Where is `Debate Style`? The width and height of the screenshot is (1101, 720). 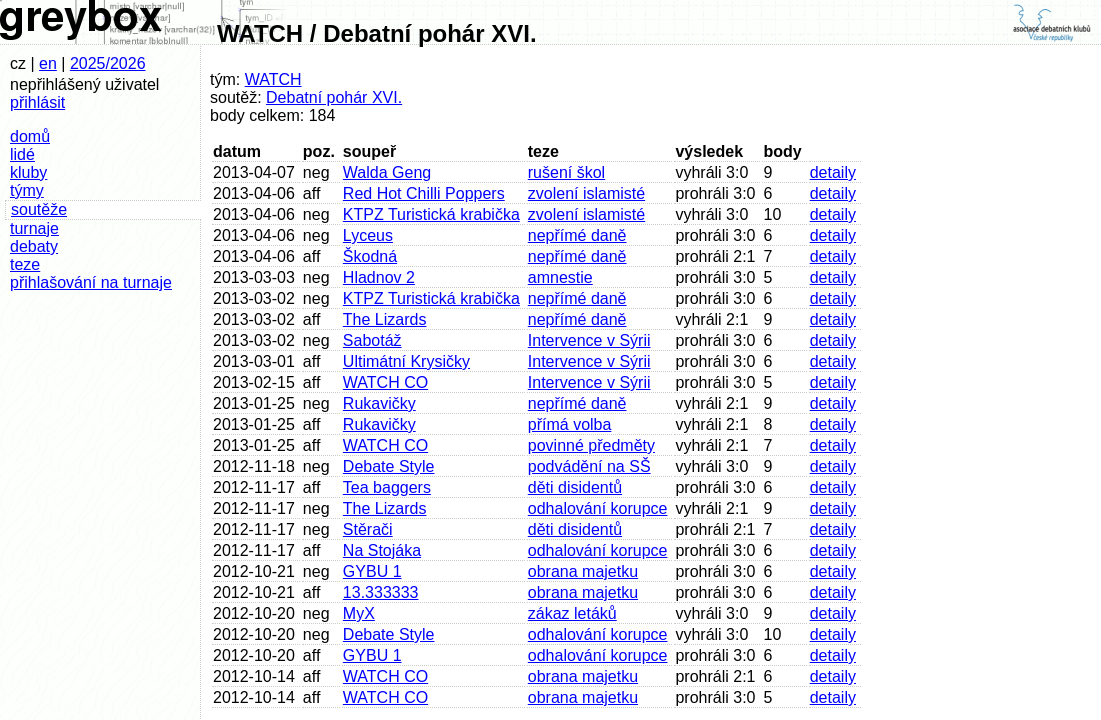 Debate Style is located at coordinates (389, 466).